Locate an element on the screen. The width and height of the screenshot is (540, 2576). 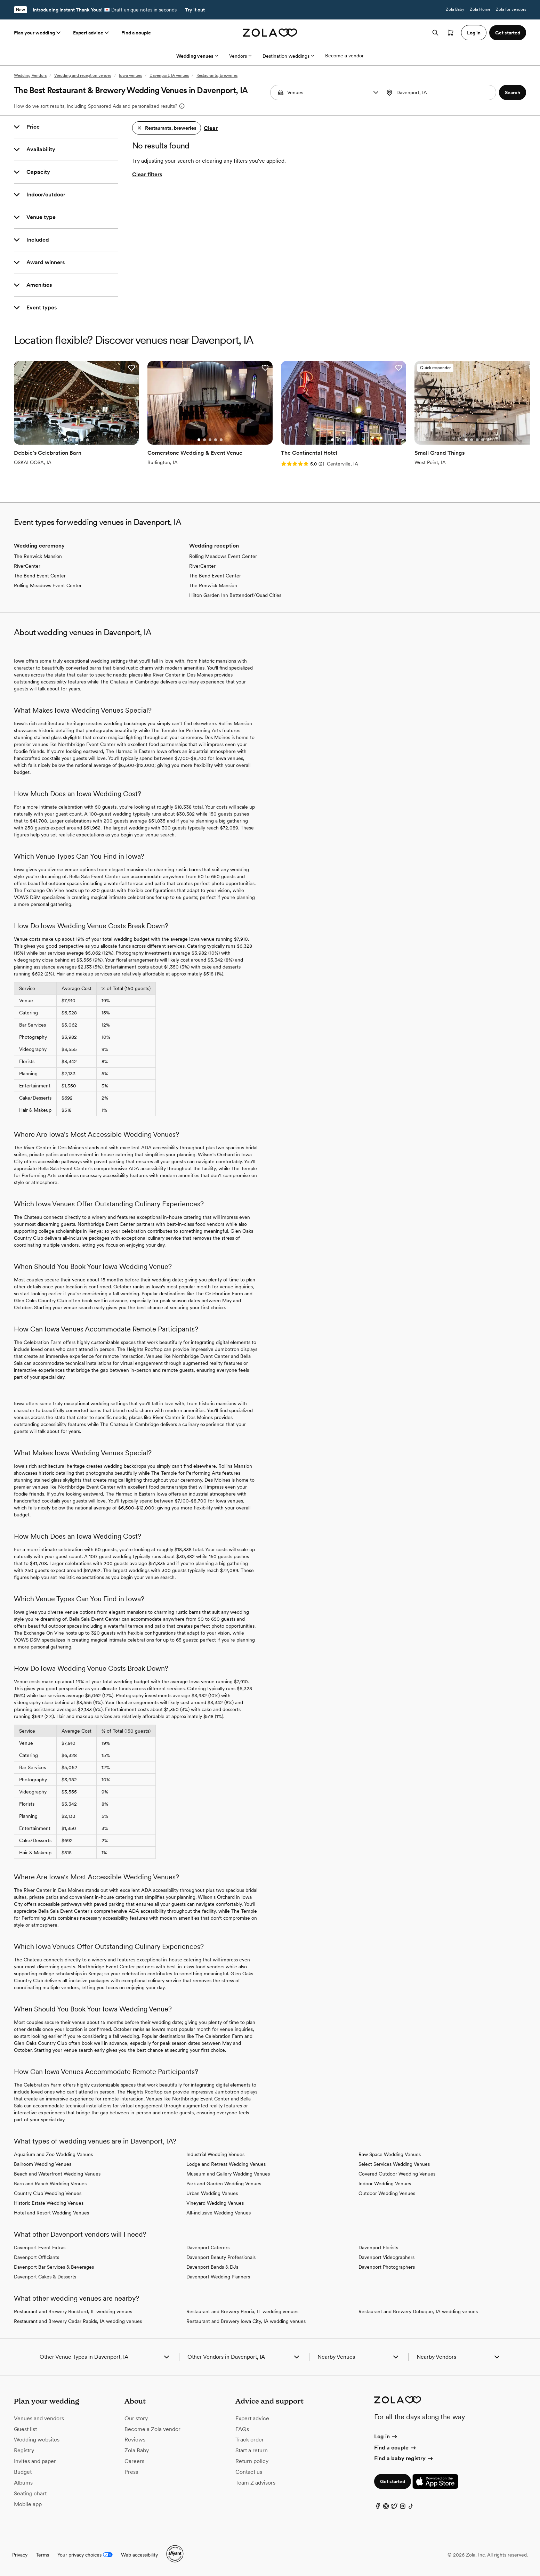
[Pinterest] is located at coordinates (385, 2507).